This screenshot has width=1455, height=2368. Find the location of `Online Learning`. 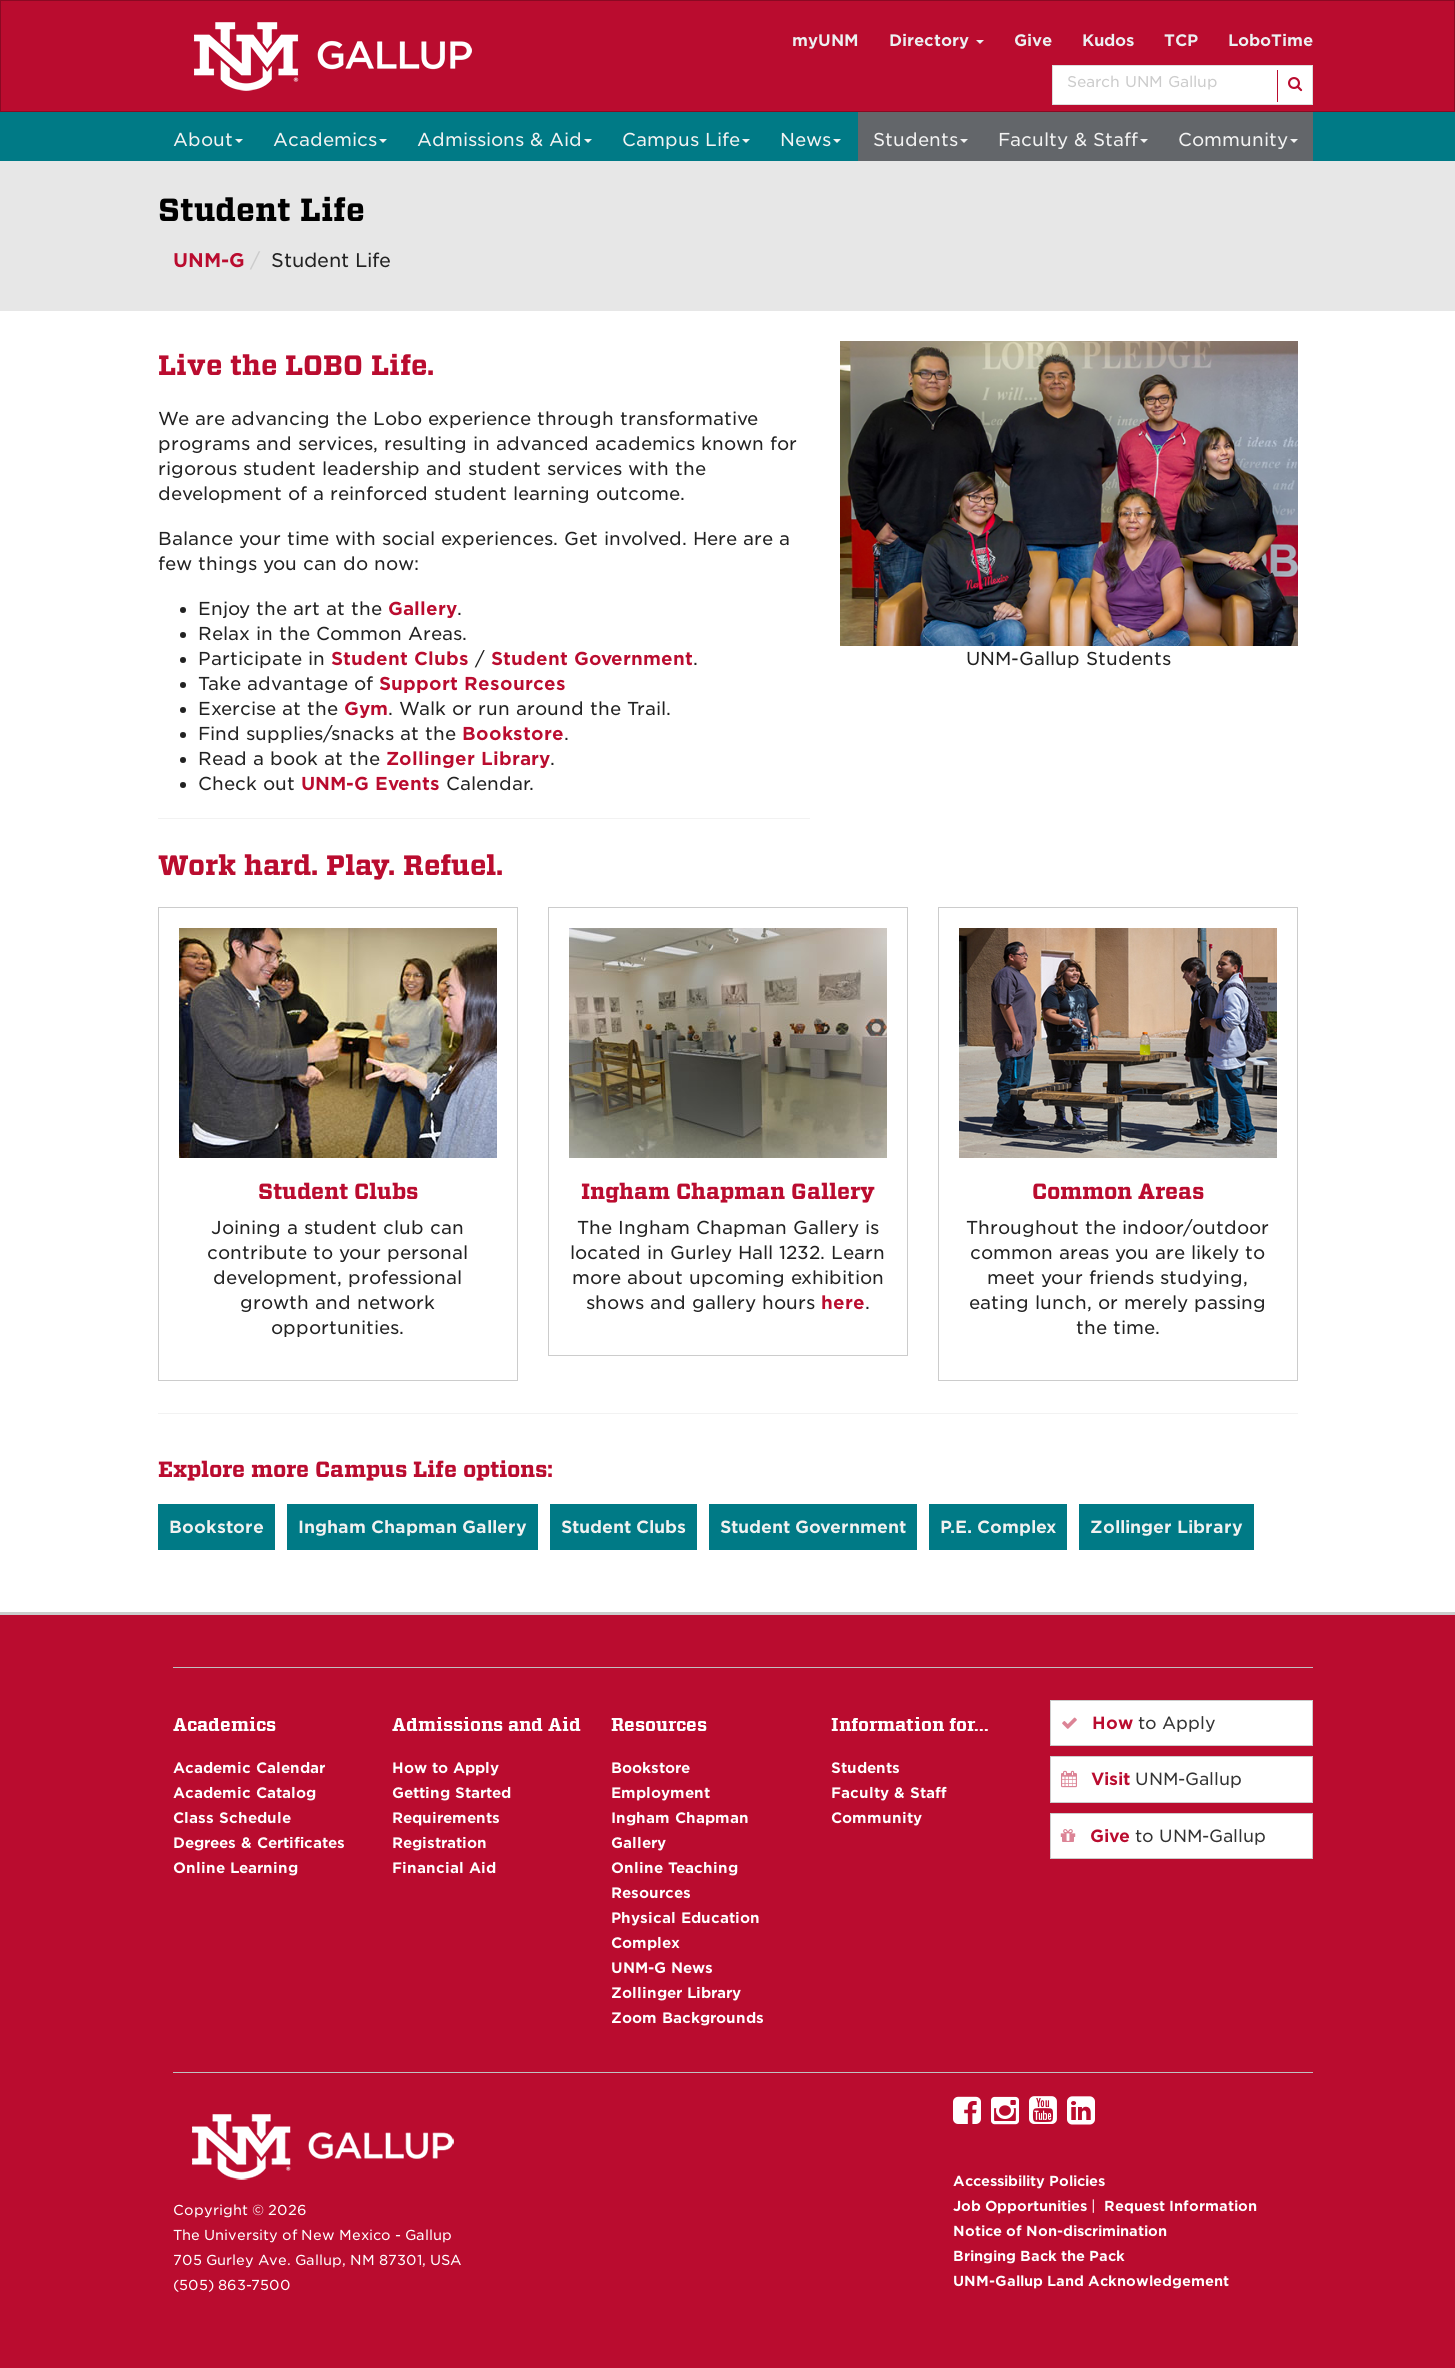

Online Learning is located at coordinates (235, 1867).